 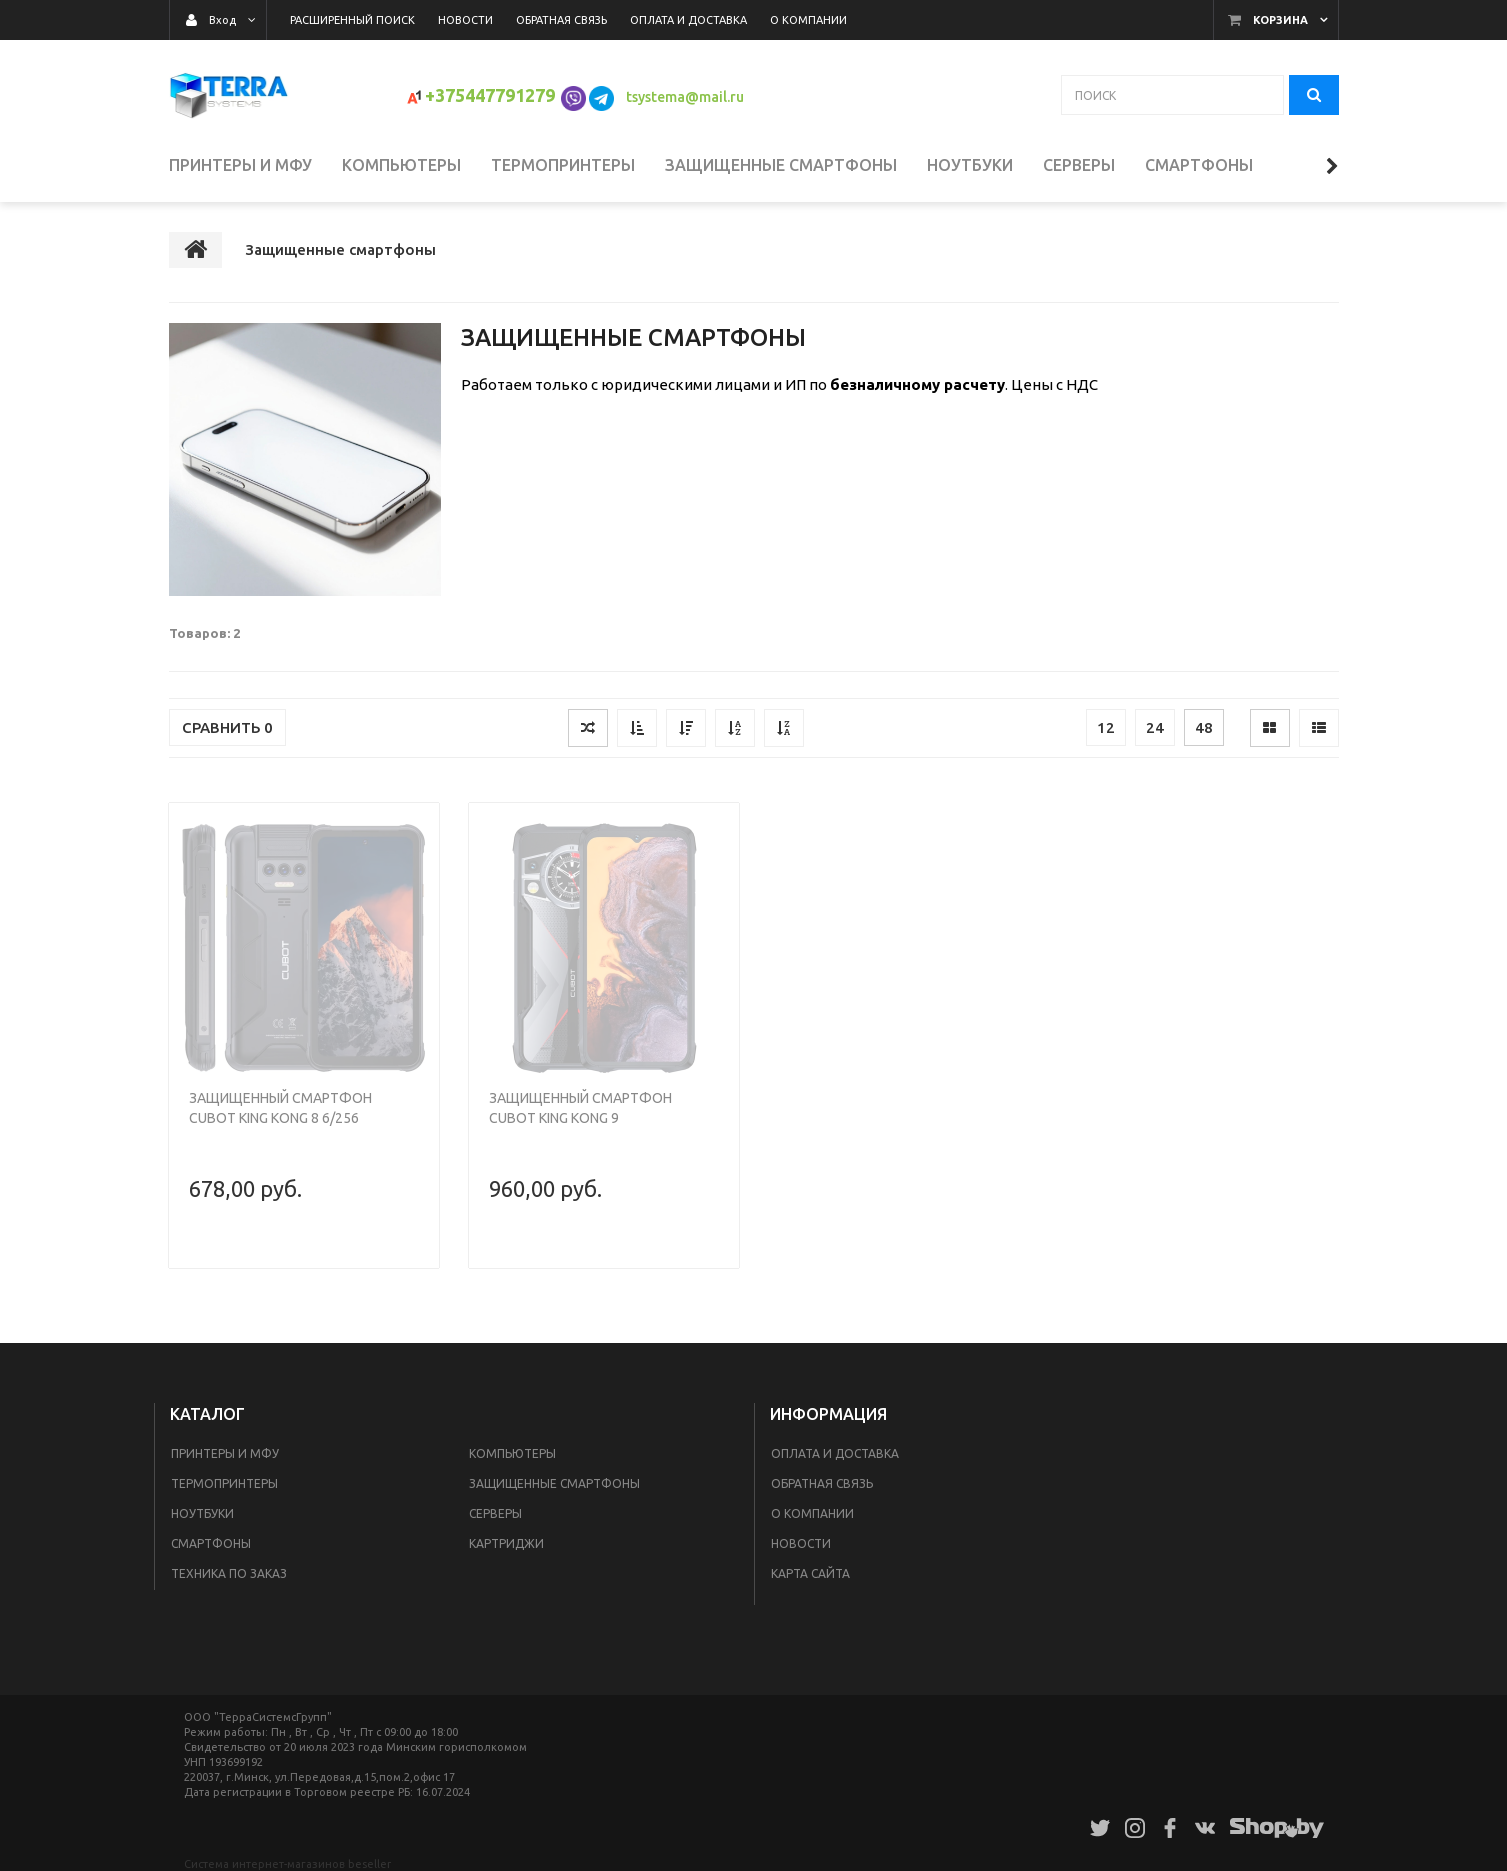 I want to click on Ноутбуки, so click(x=202, y=1513).